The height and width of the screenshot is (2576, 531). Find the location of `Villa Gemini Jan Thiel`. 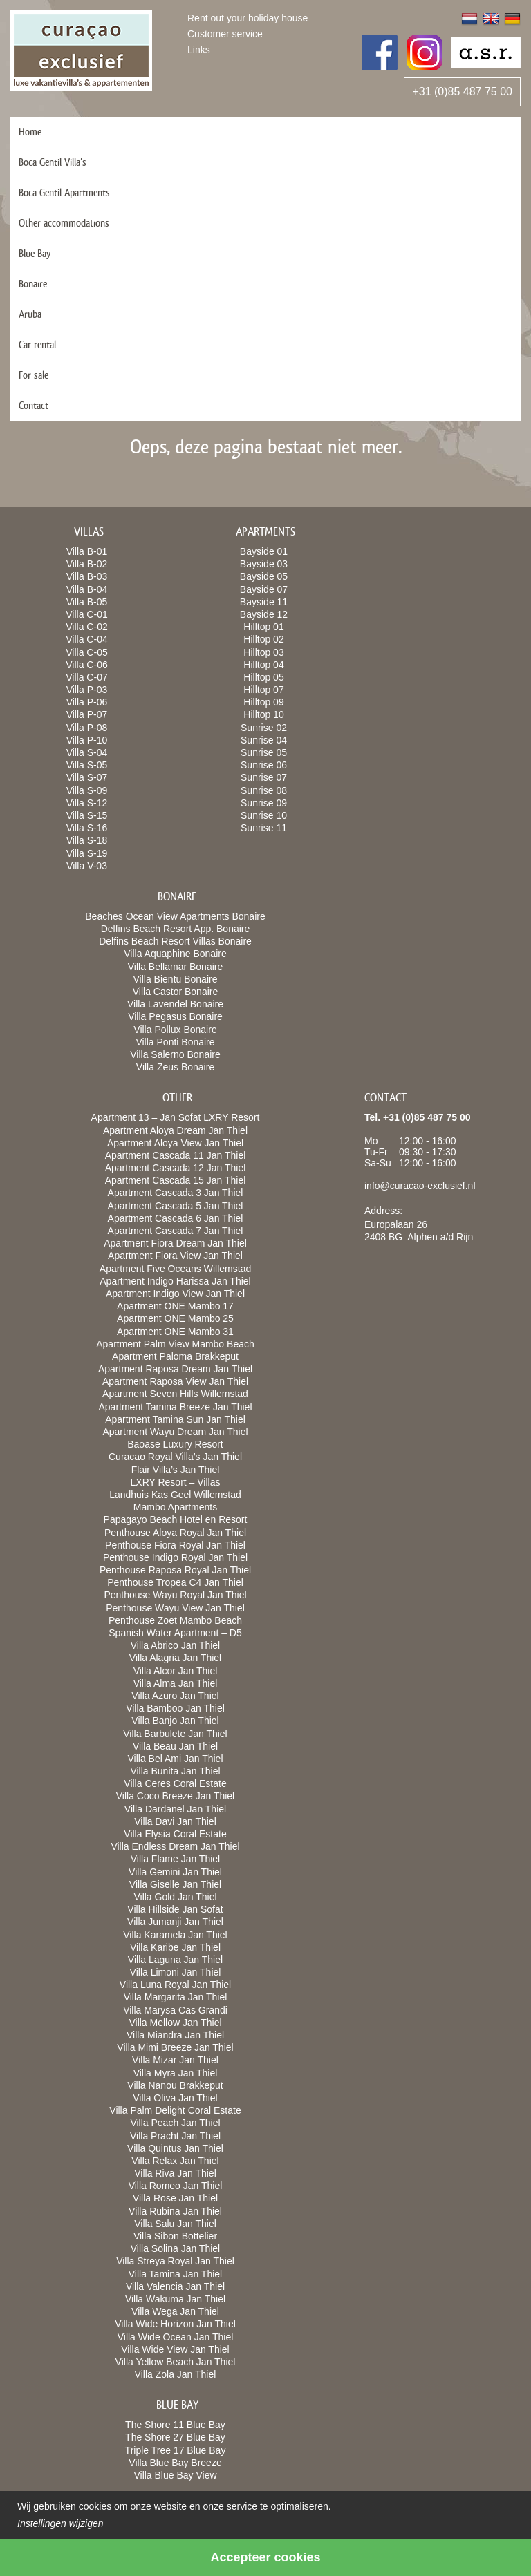

Villa Gemini Jan Thiel is located at coordinates (175, 1871).